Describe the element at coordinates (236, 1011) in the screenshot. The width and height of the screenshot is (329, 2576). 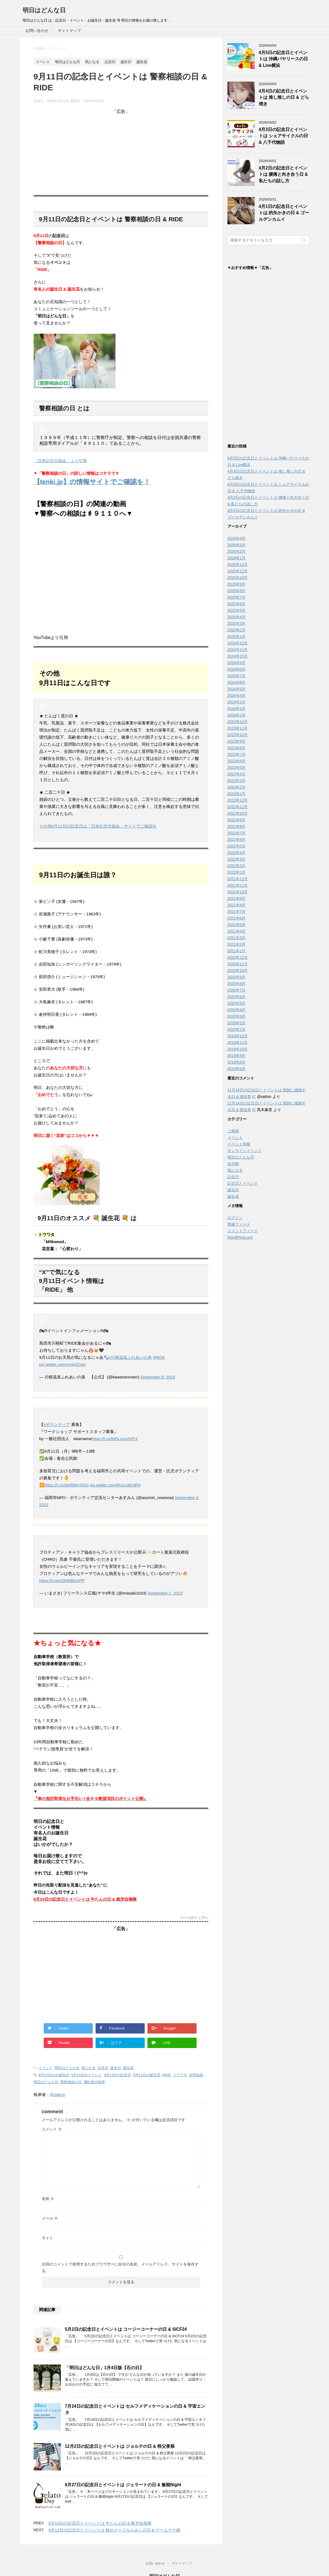
I see `2020年4月` at that location.